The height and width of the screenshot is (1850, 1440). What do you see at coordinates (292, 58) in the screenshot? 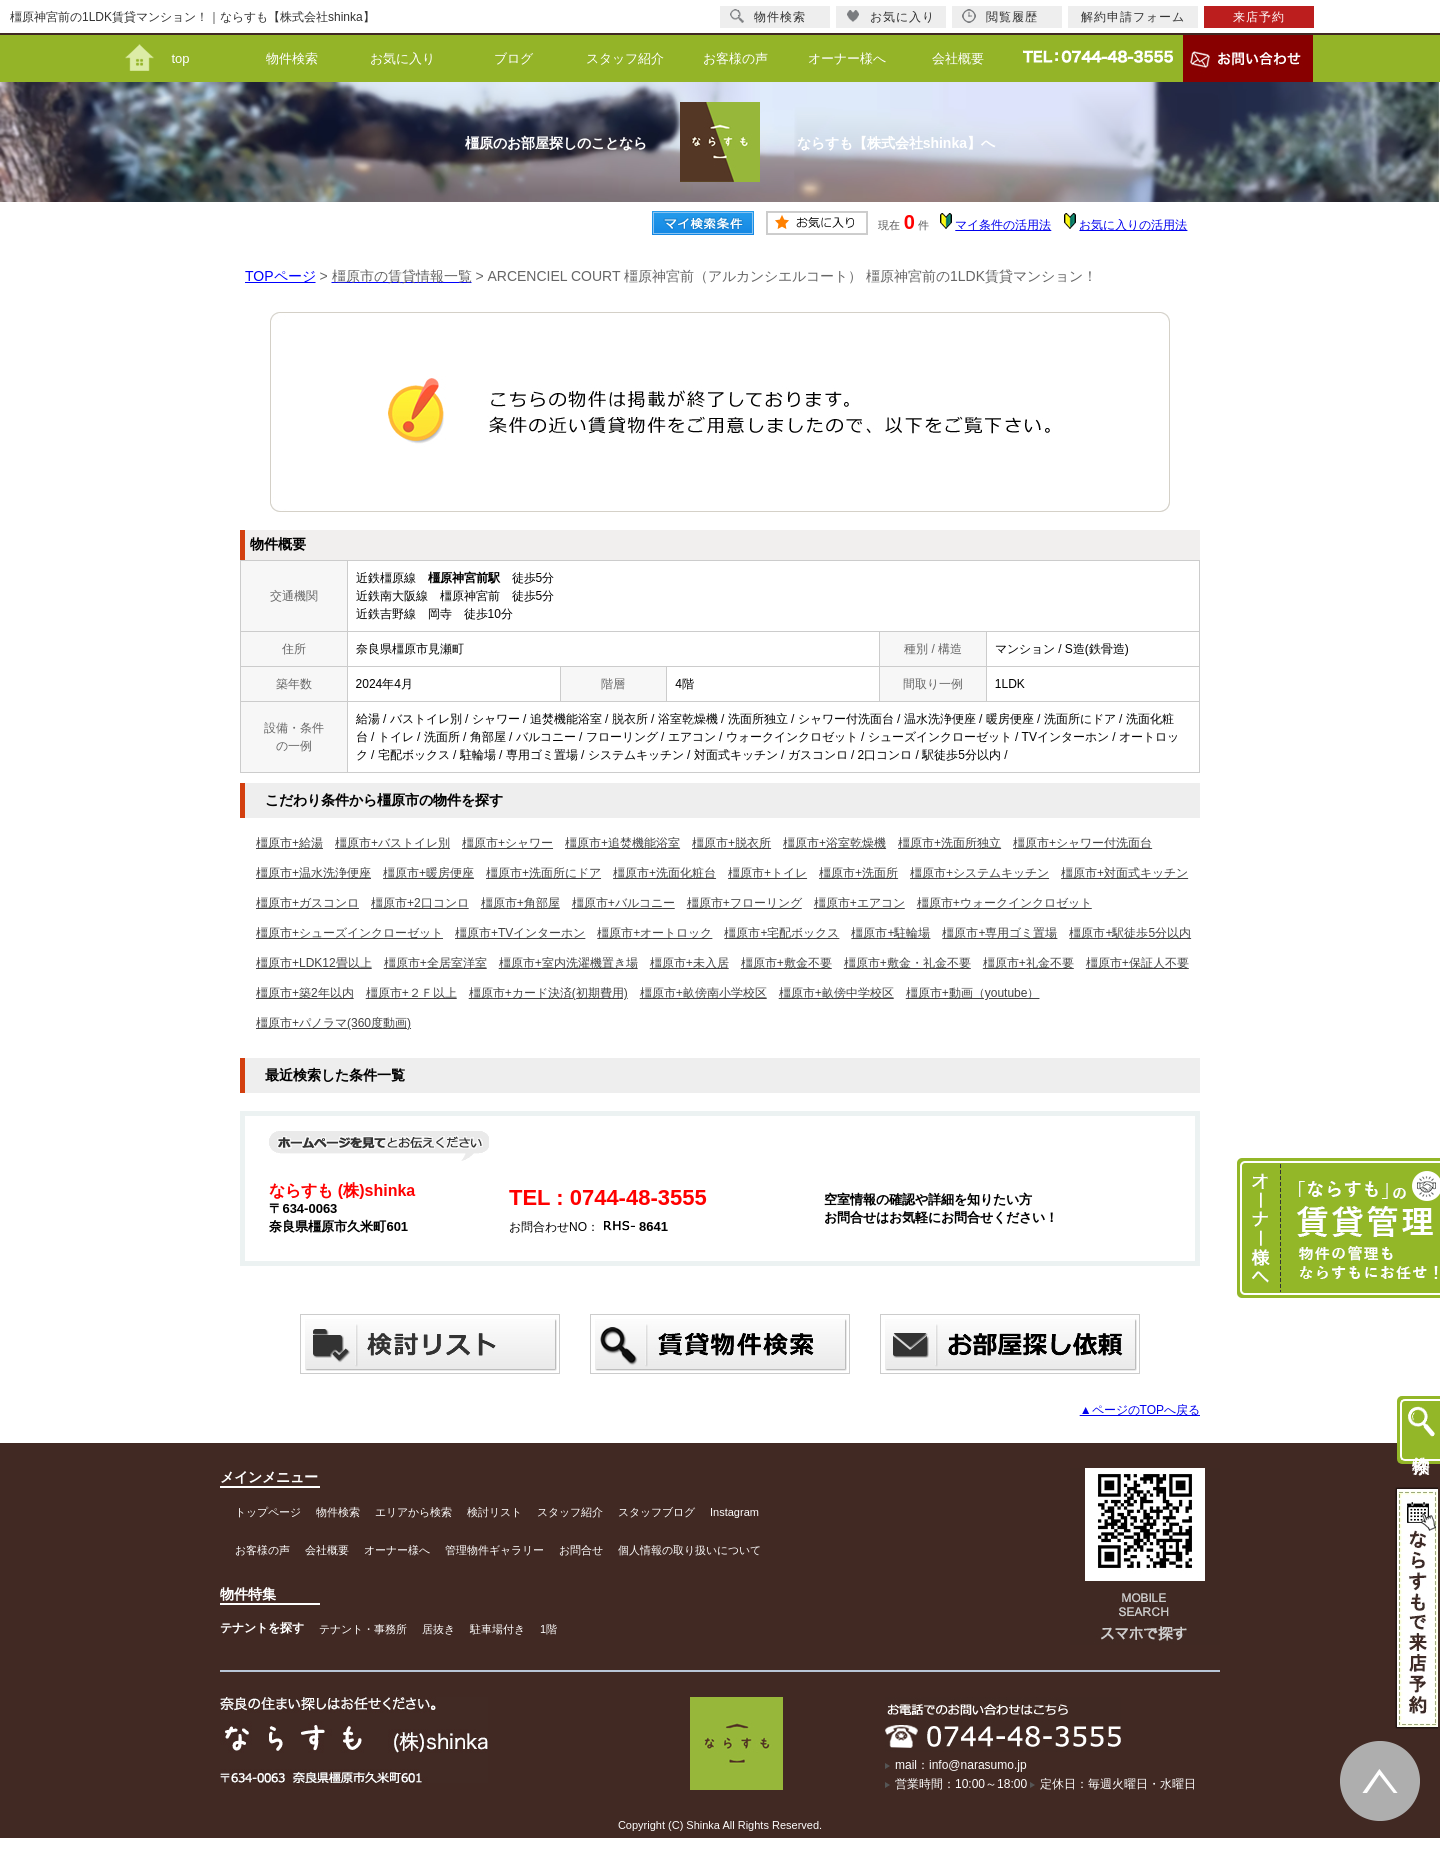
I see `物件検索` at bounding box center [292, 58].